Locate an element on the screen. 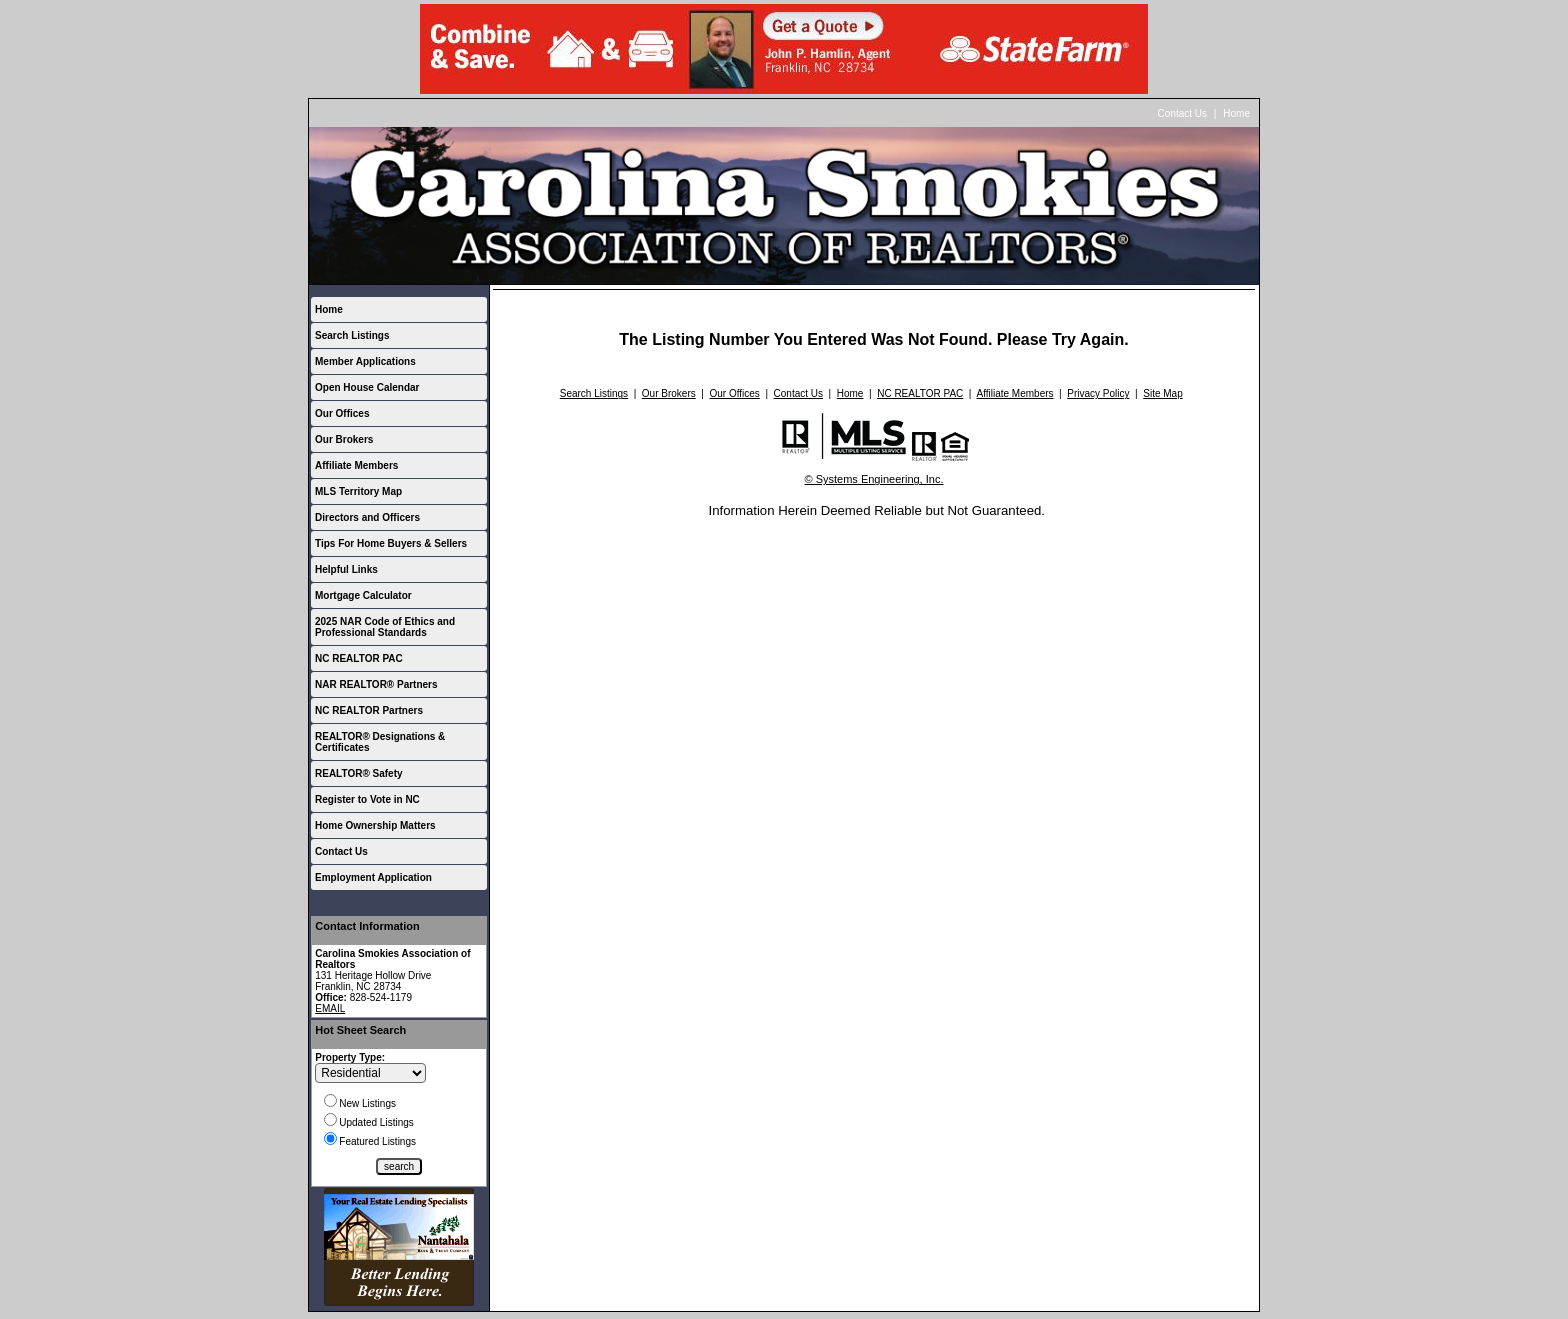 The height and width of the screenshot is (1319, 1568). Open House Calendar is located at coordinates (367, 387).